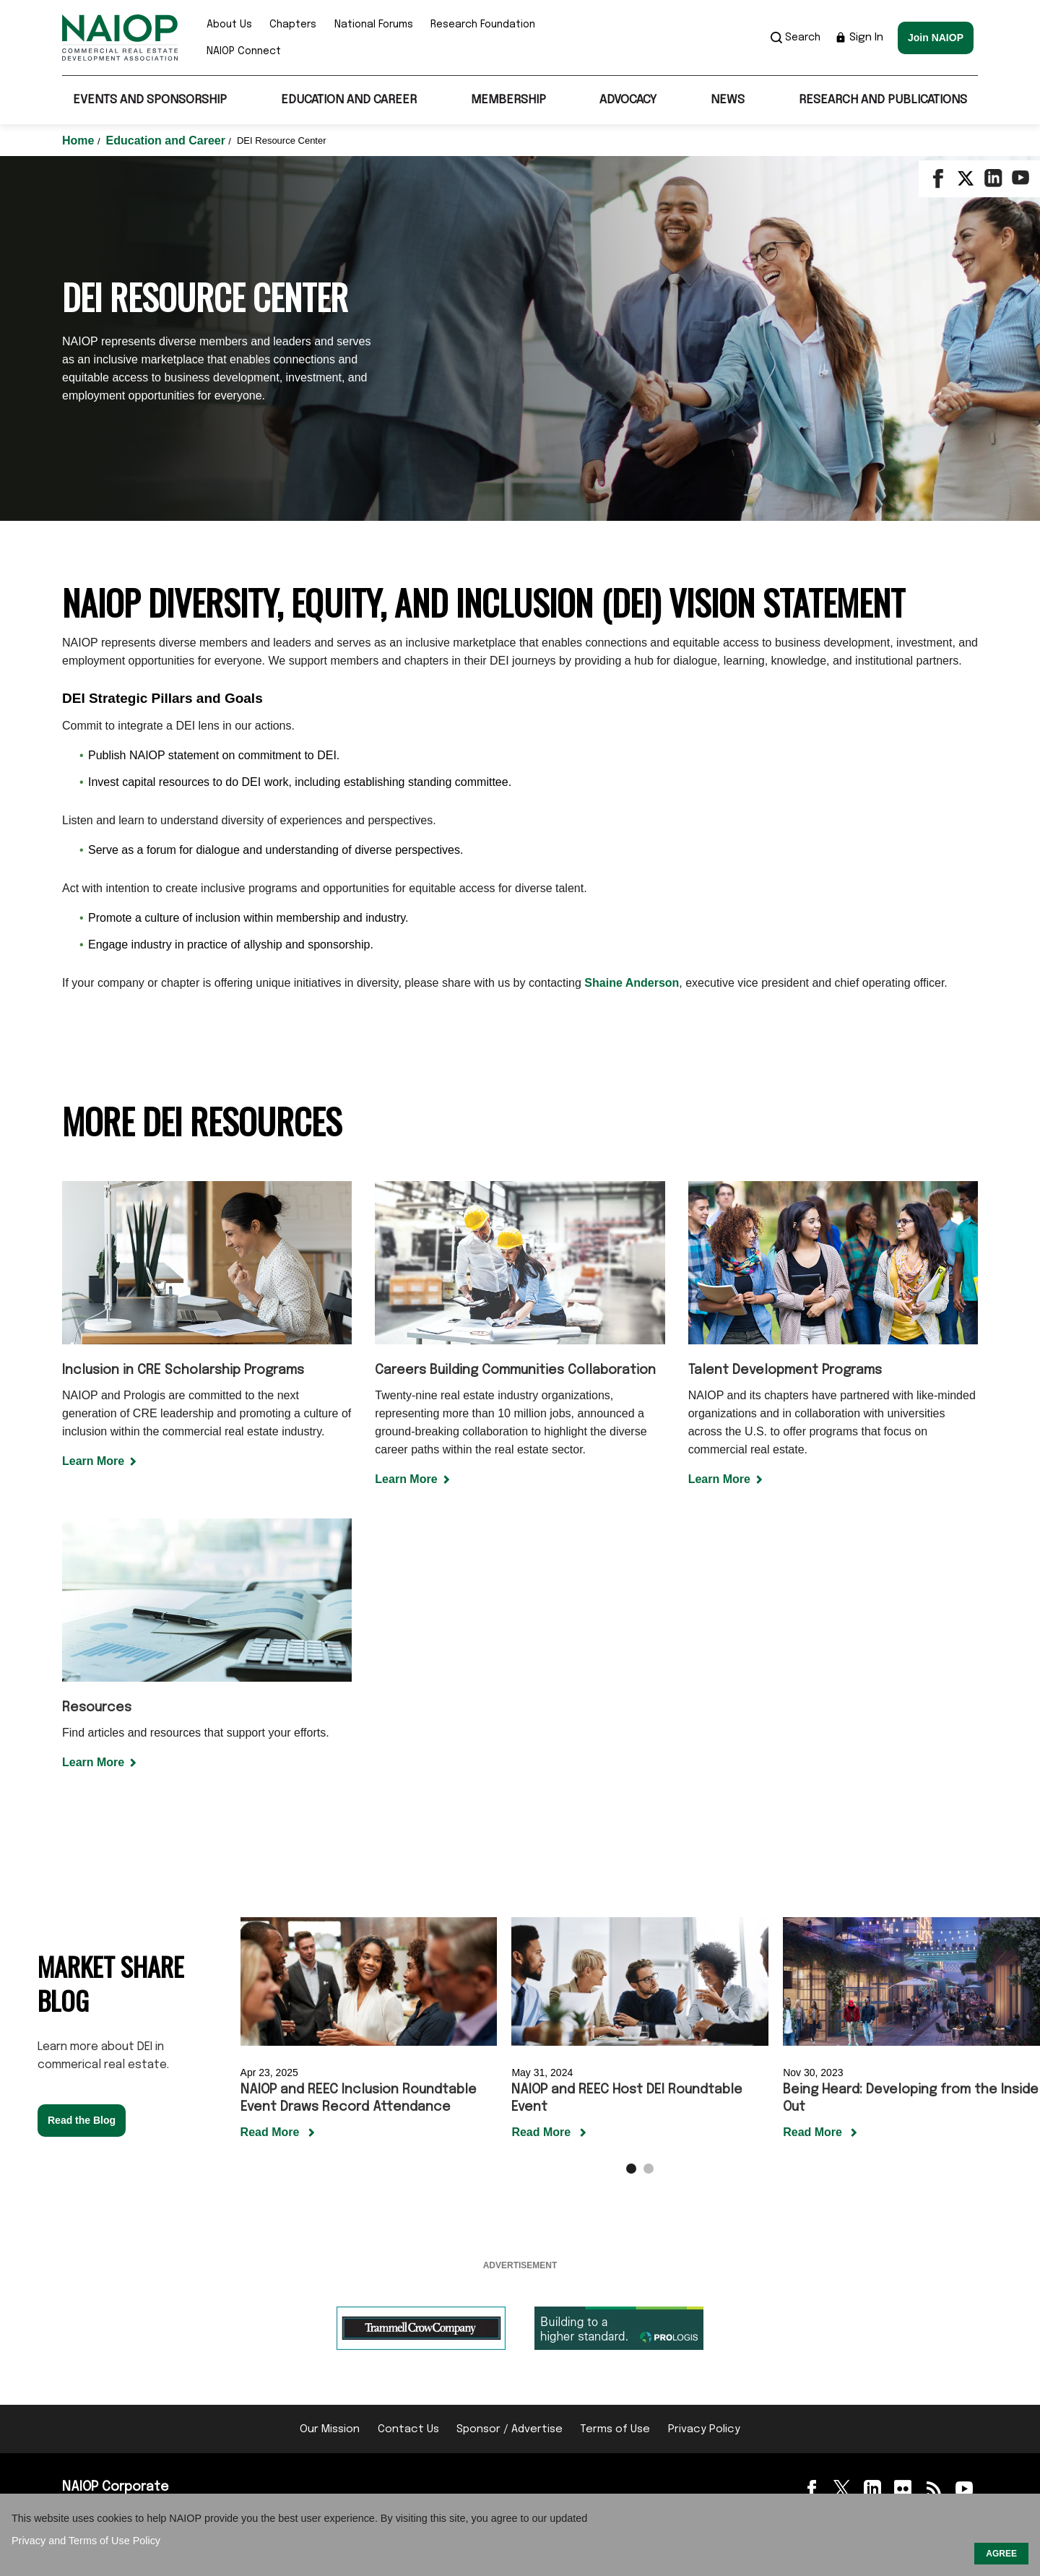 This screenshot has height=2576, width=1040. What do you see at coordinates (96, 1707) in the screenshot?
I see `Resources` at bounding box center [96, 1707].